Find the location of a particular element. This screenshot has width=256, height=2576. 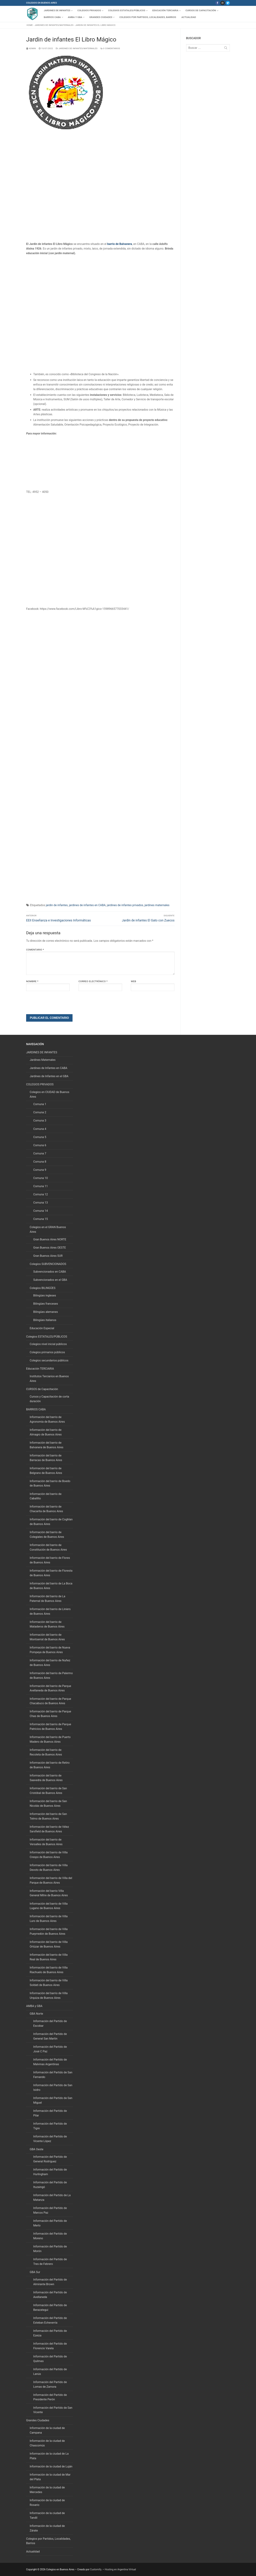

Información del Partido de San Vicente is located at coordinates (52, 2410).